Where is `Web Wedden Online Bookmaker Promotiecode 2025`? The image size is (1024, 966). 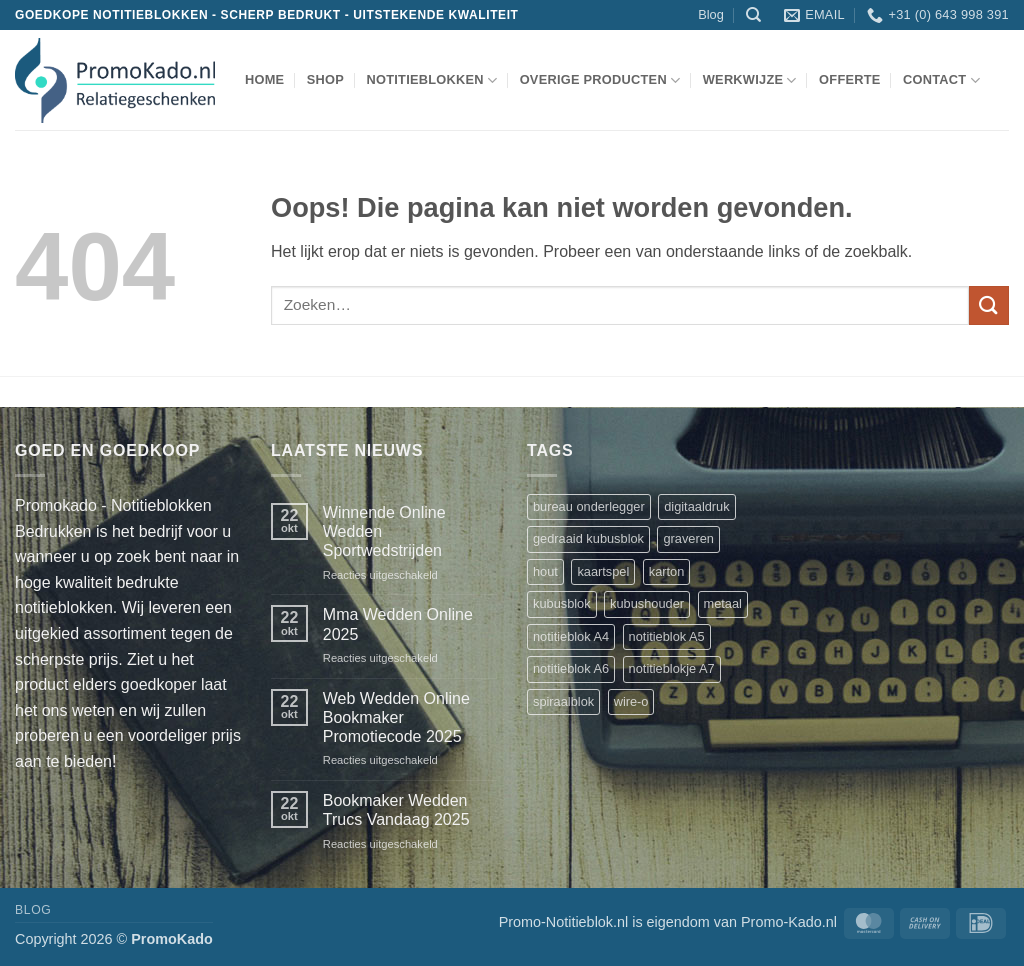
Web Wedden Online Bookmaker Promotiecode 2025 is located at coordinates (396, 717).